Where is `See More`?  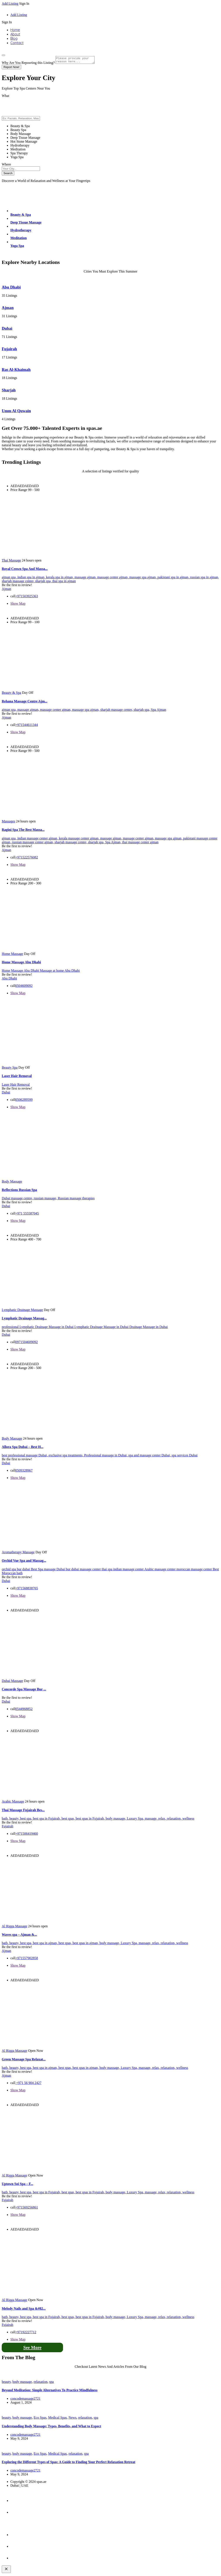 See More is located at coordinates (32, 2348).